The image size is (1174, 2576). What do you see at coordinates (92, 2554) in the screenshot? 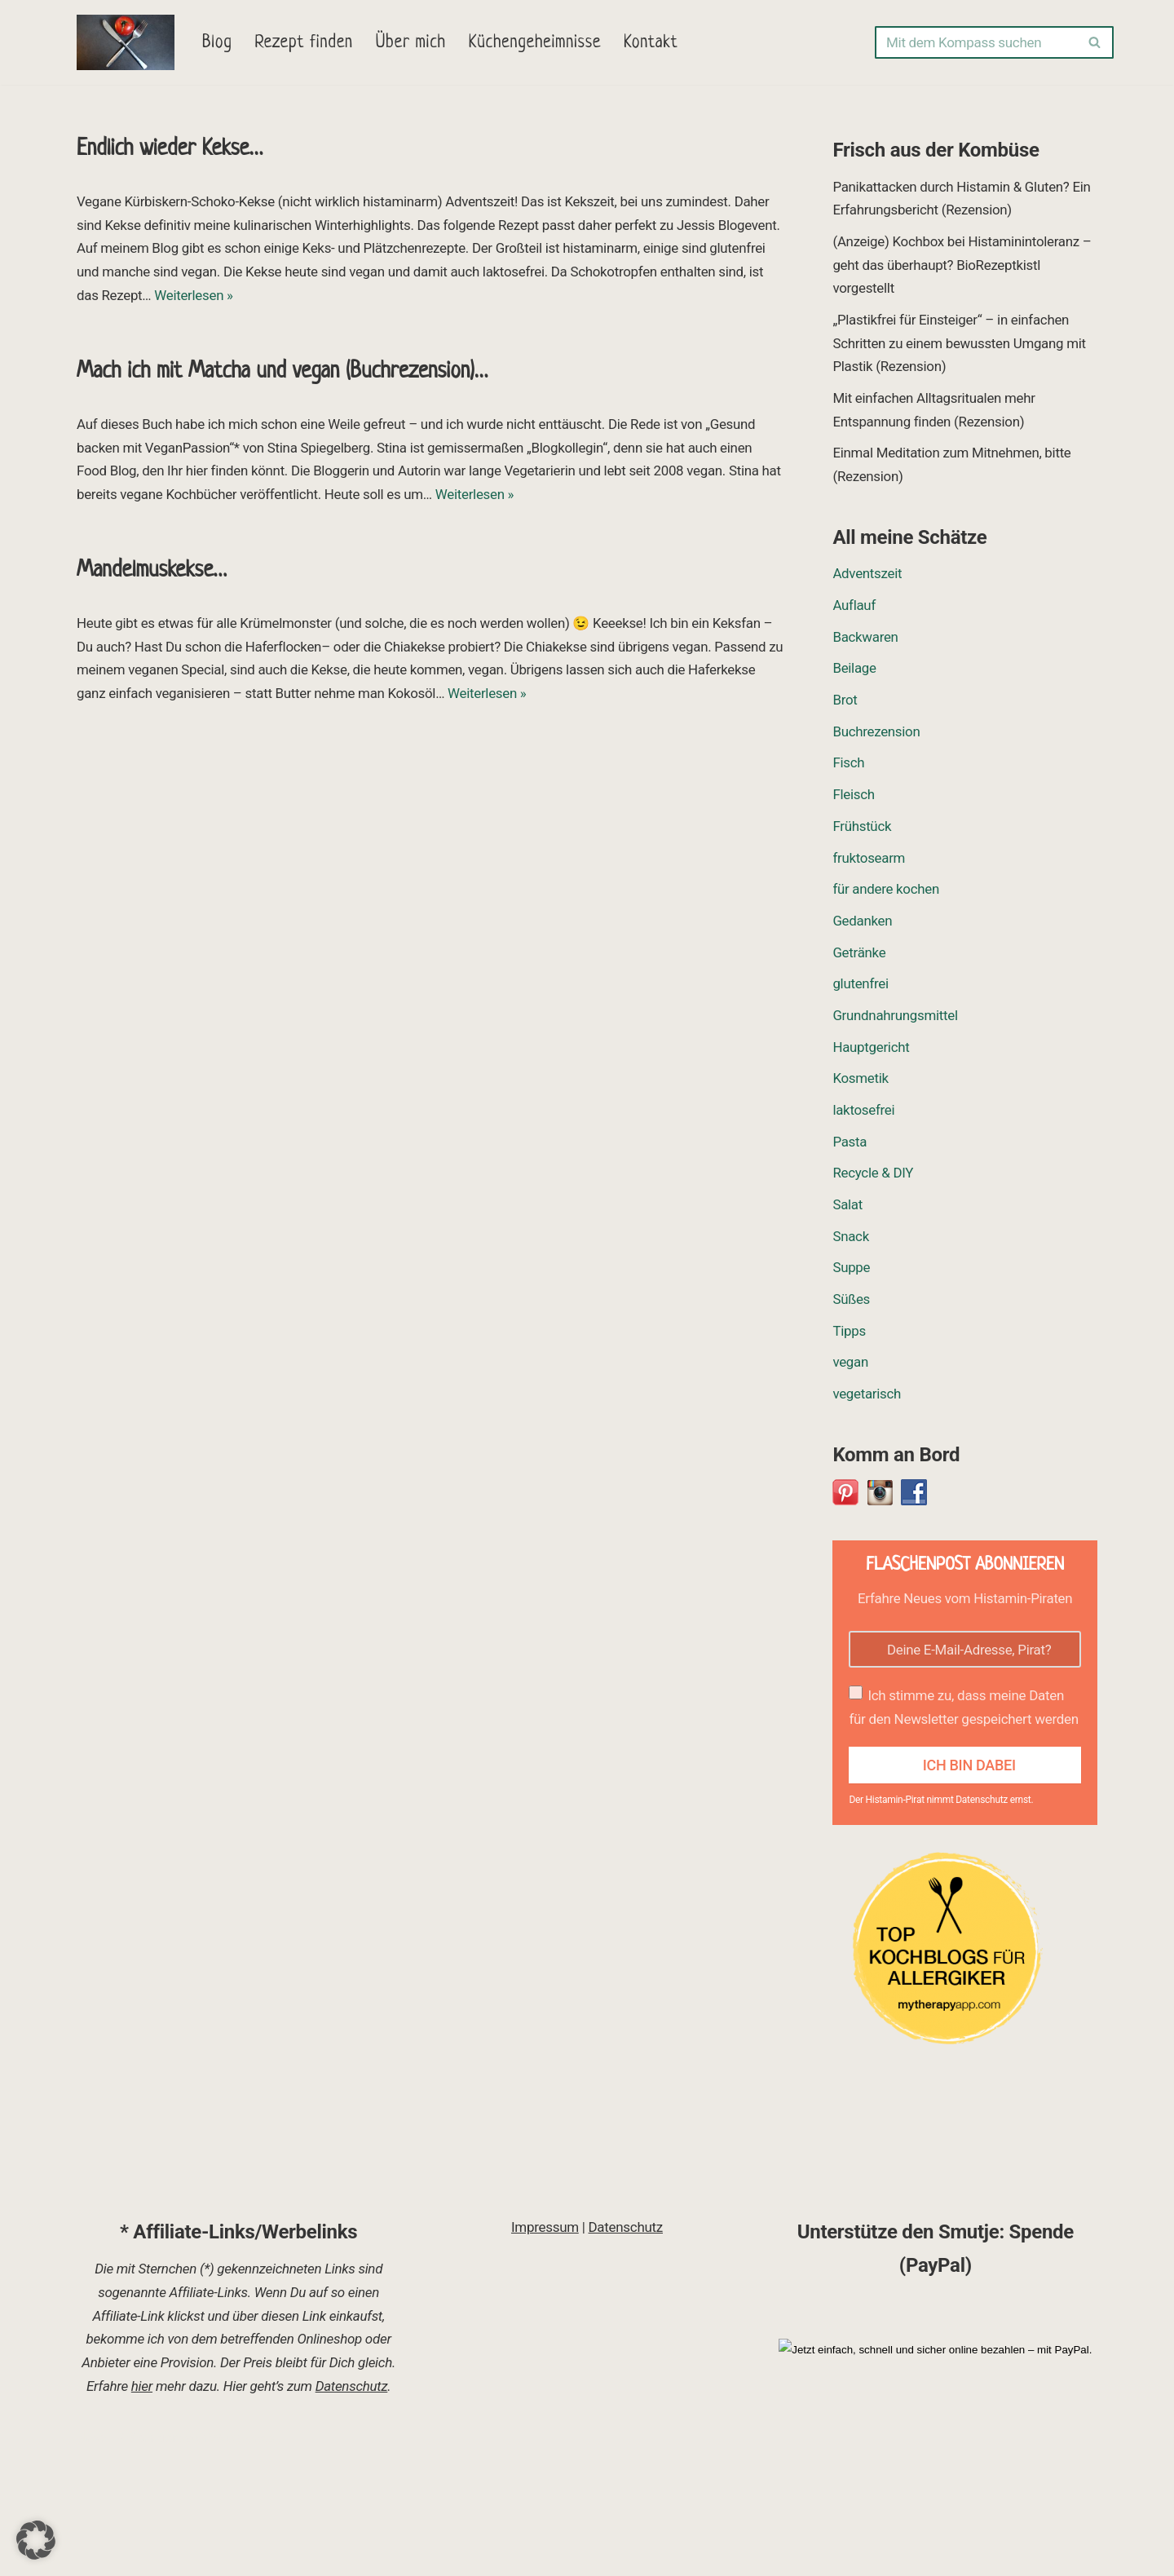
I see `Neve` at bounding box center [92, 2554].